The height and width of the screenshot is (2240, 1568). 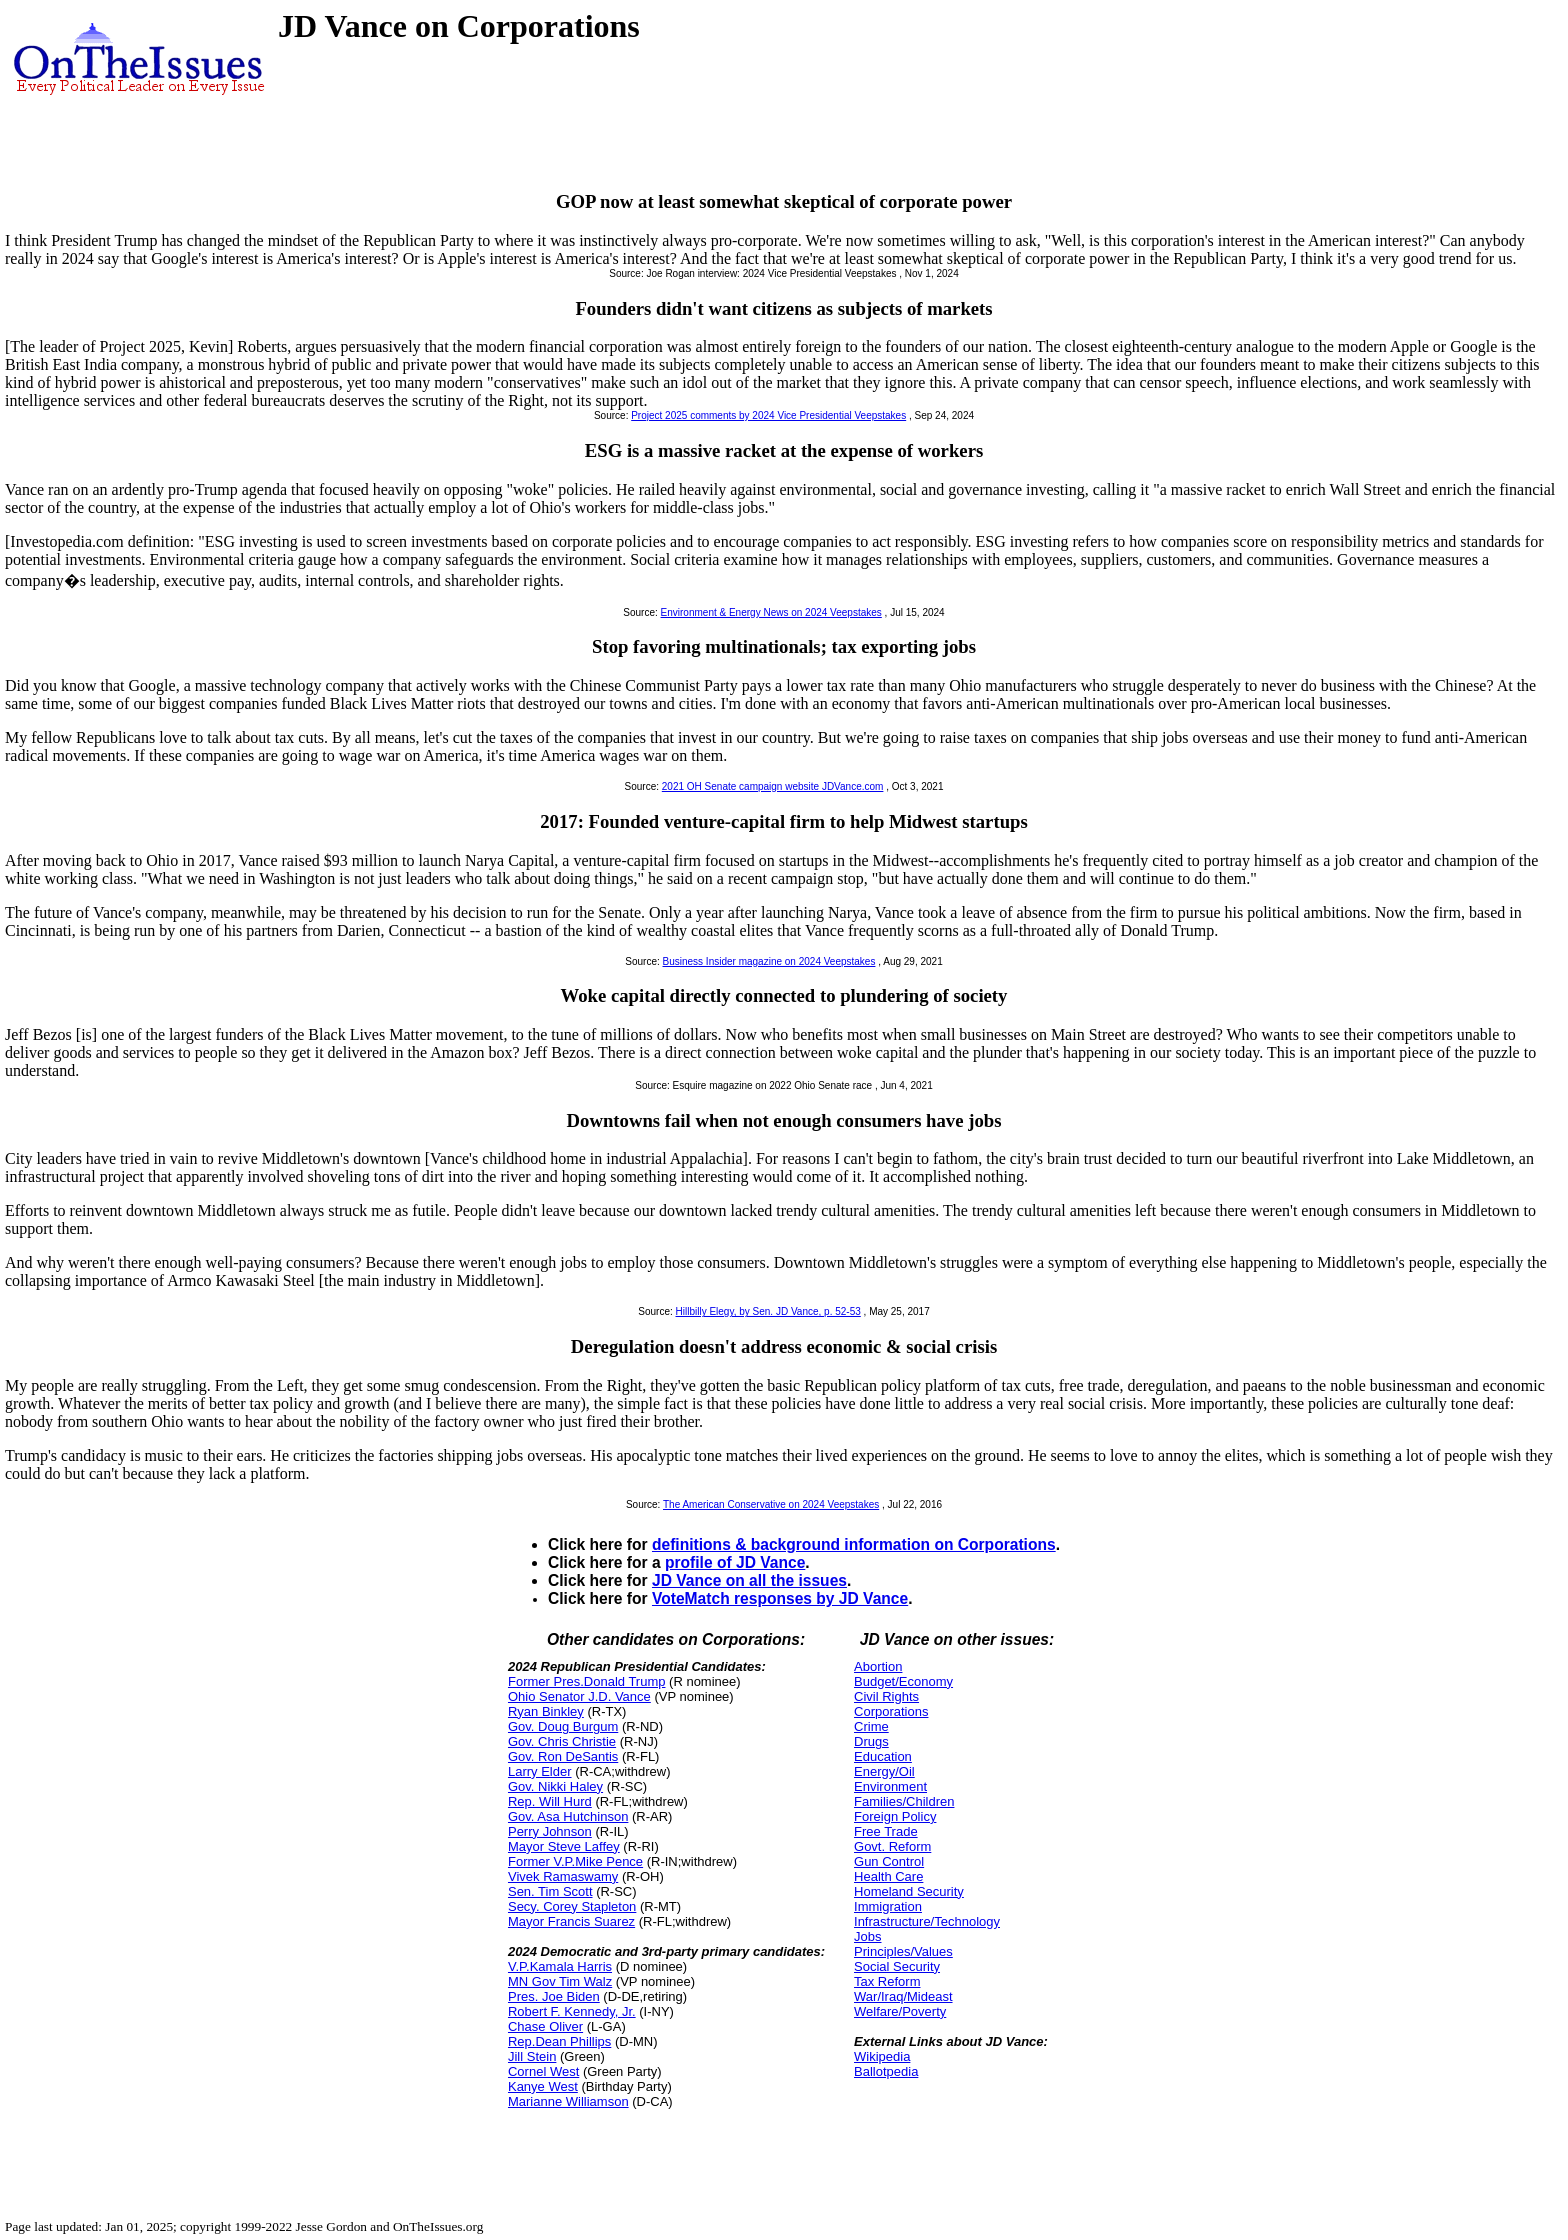 What do you see at coordinates (554, 1996) in the screenshot?
I see `Pres. Joe Biden` at bounding box center [554, 1996].